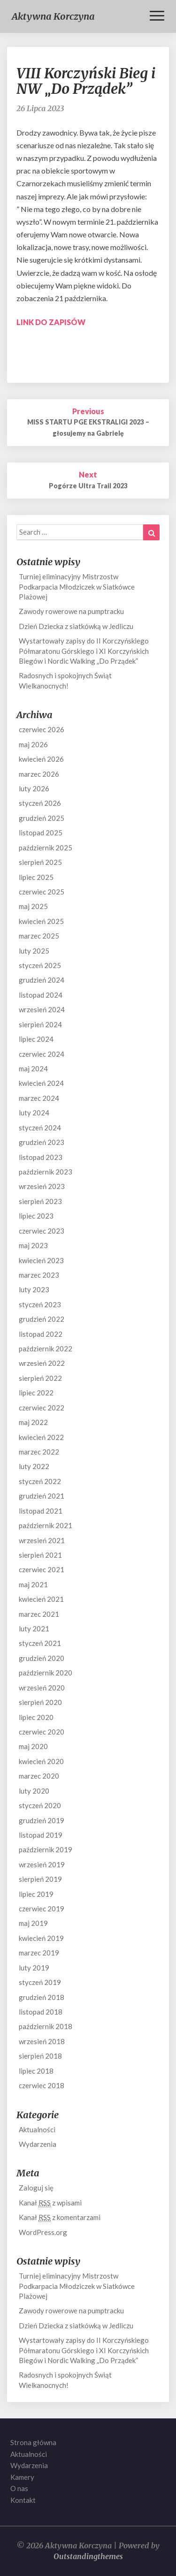 The image size is (176, 2576). I want to click on luty 2022, so click(34, 1466).